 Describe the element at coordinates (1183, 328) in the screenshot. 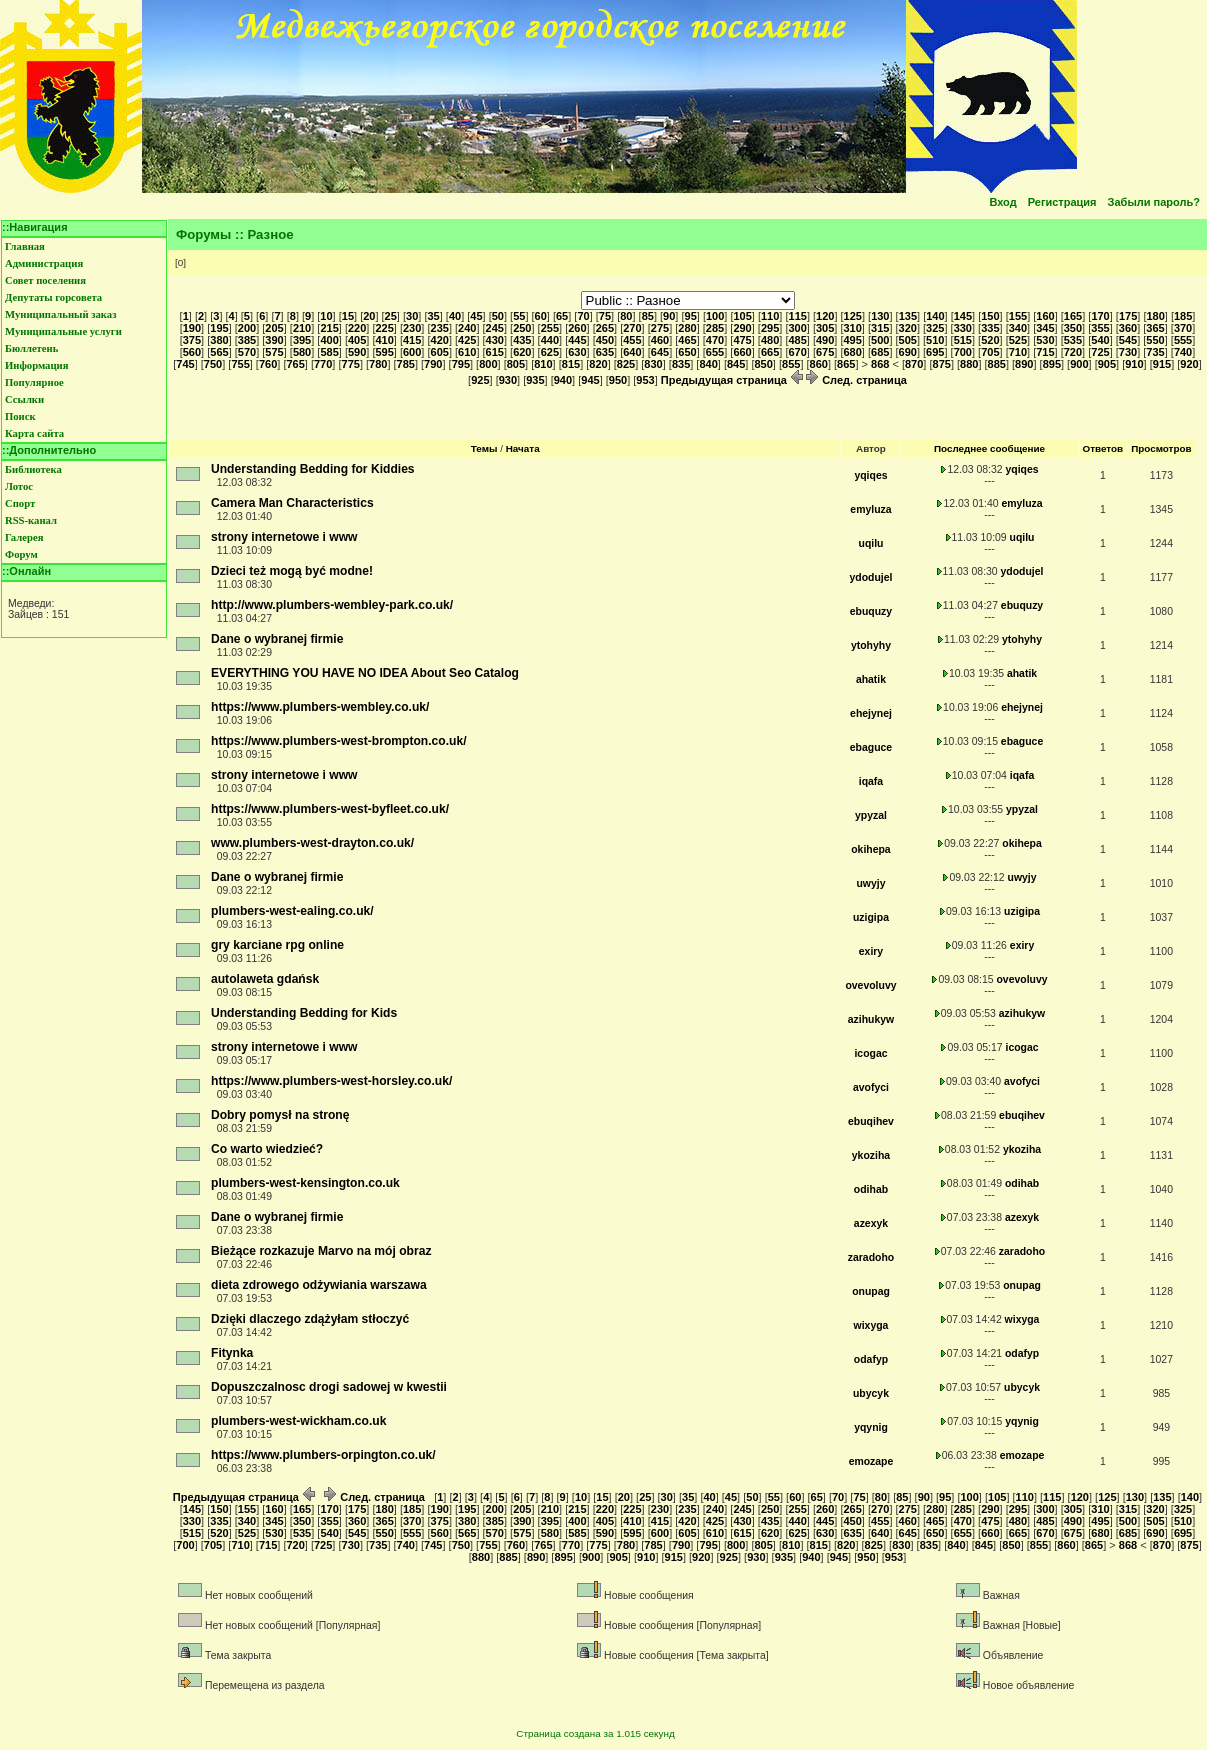

I see `370` at that location.